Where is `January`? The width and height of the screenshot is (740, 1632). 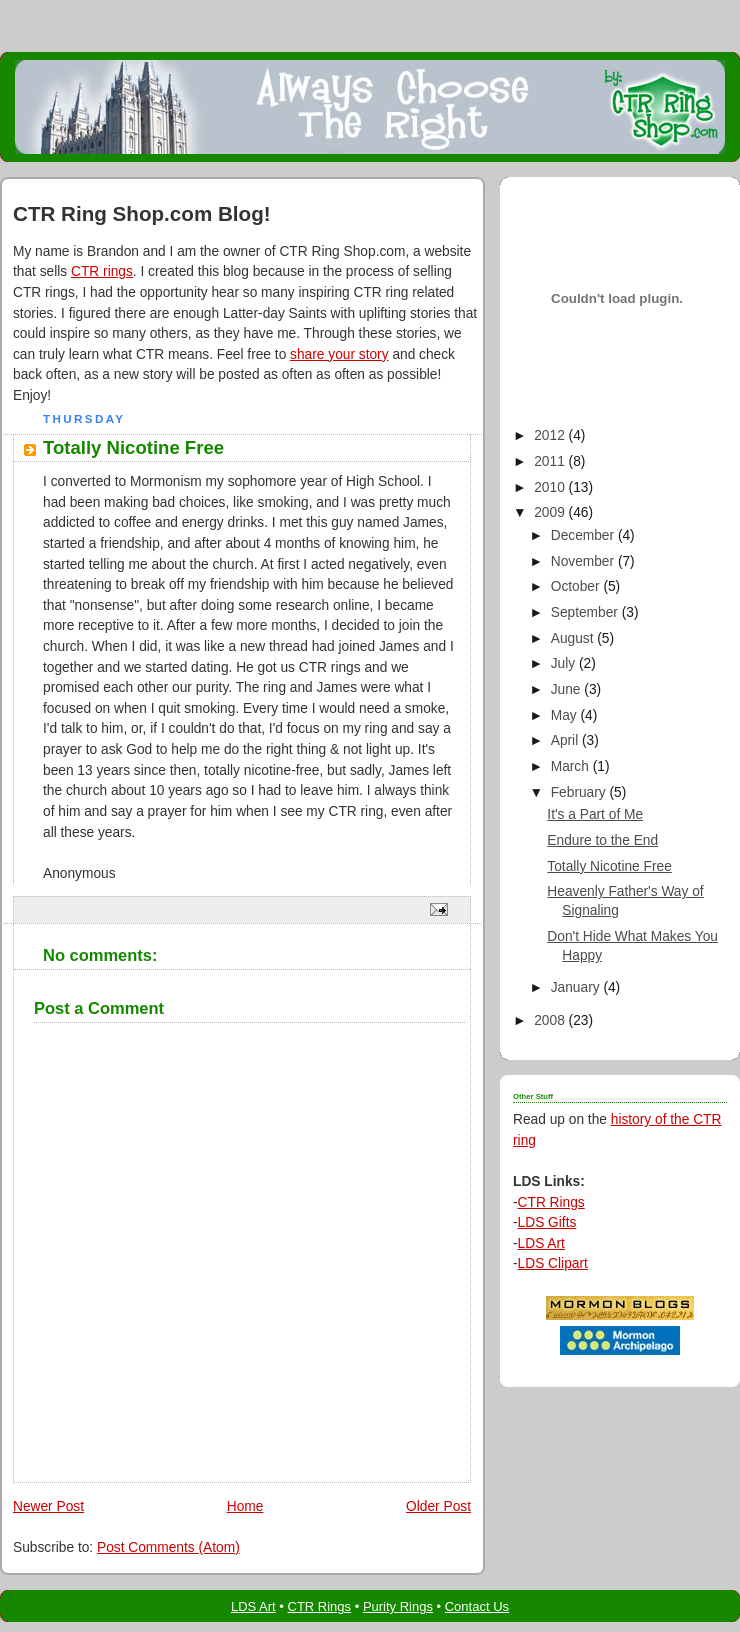
January is located at coordinates (577, 987).